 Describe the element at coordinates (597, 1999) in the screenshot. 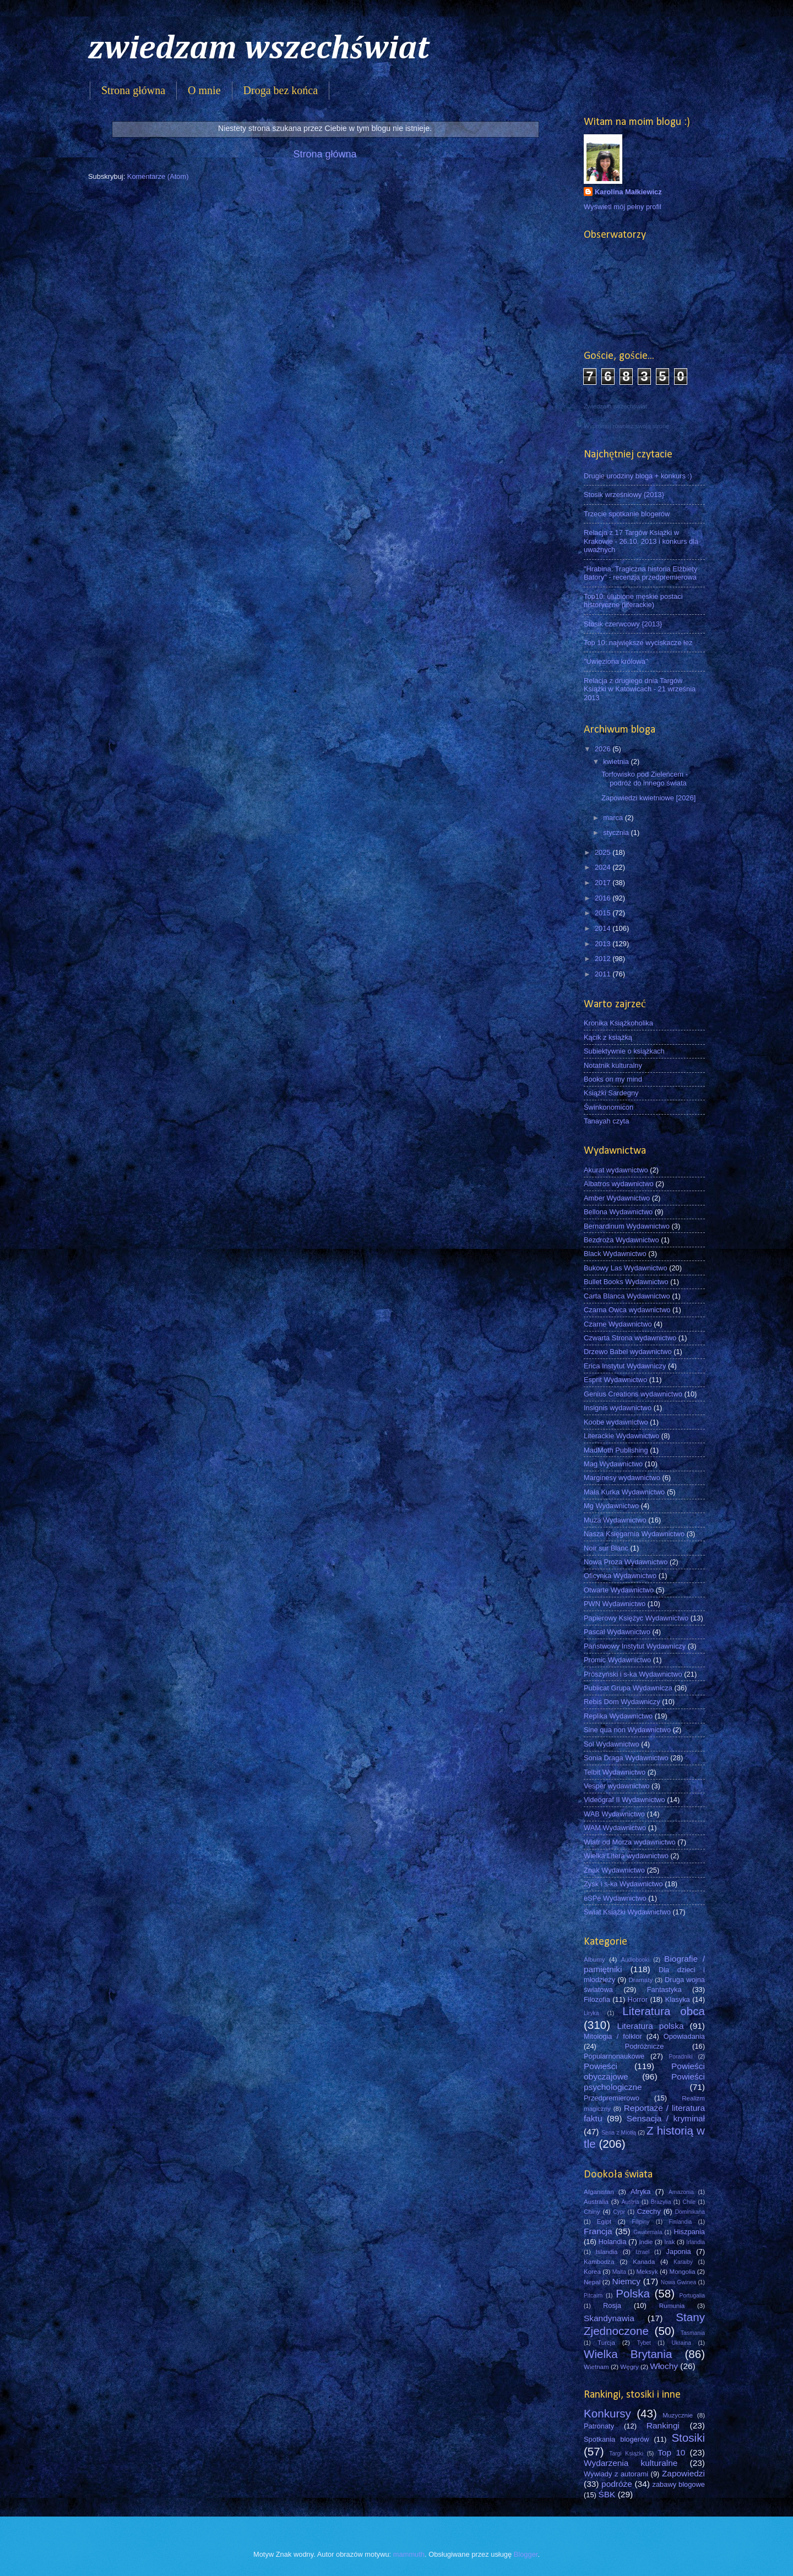

I see `Filozofia` at that location.